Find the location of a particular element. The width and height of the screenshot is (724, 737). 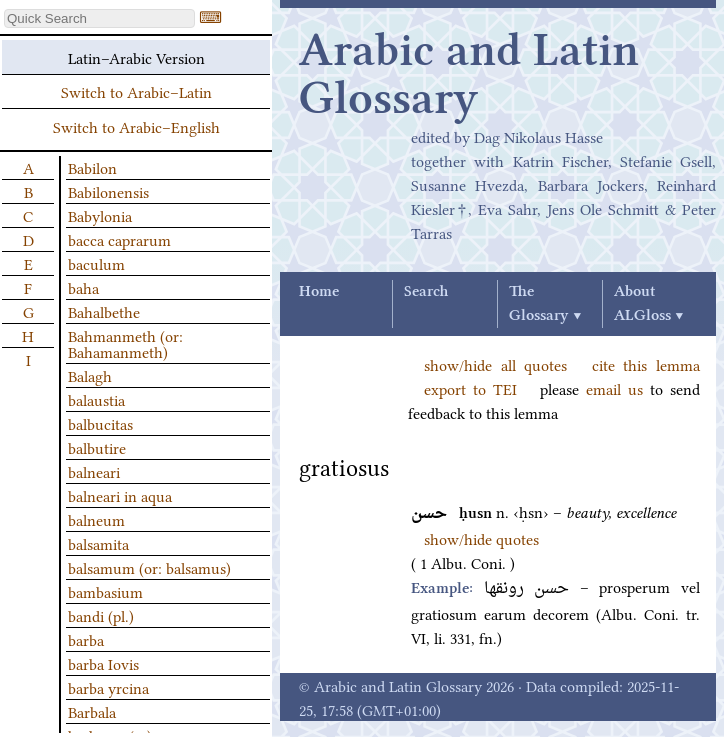

baculum is located at coordinates (96, 263).